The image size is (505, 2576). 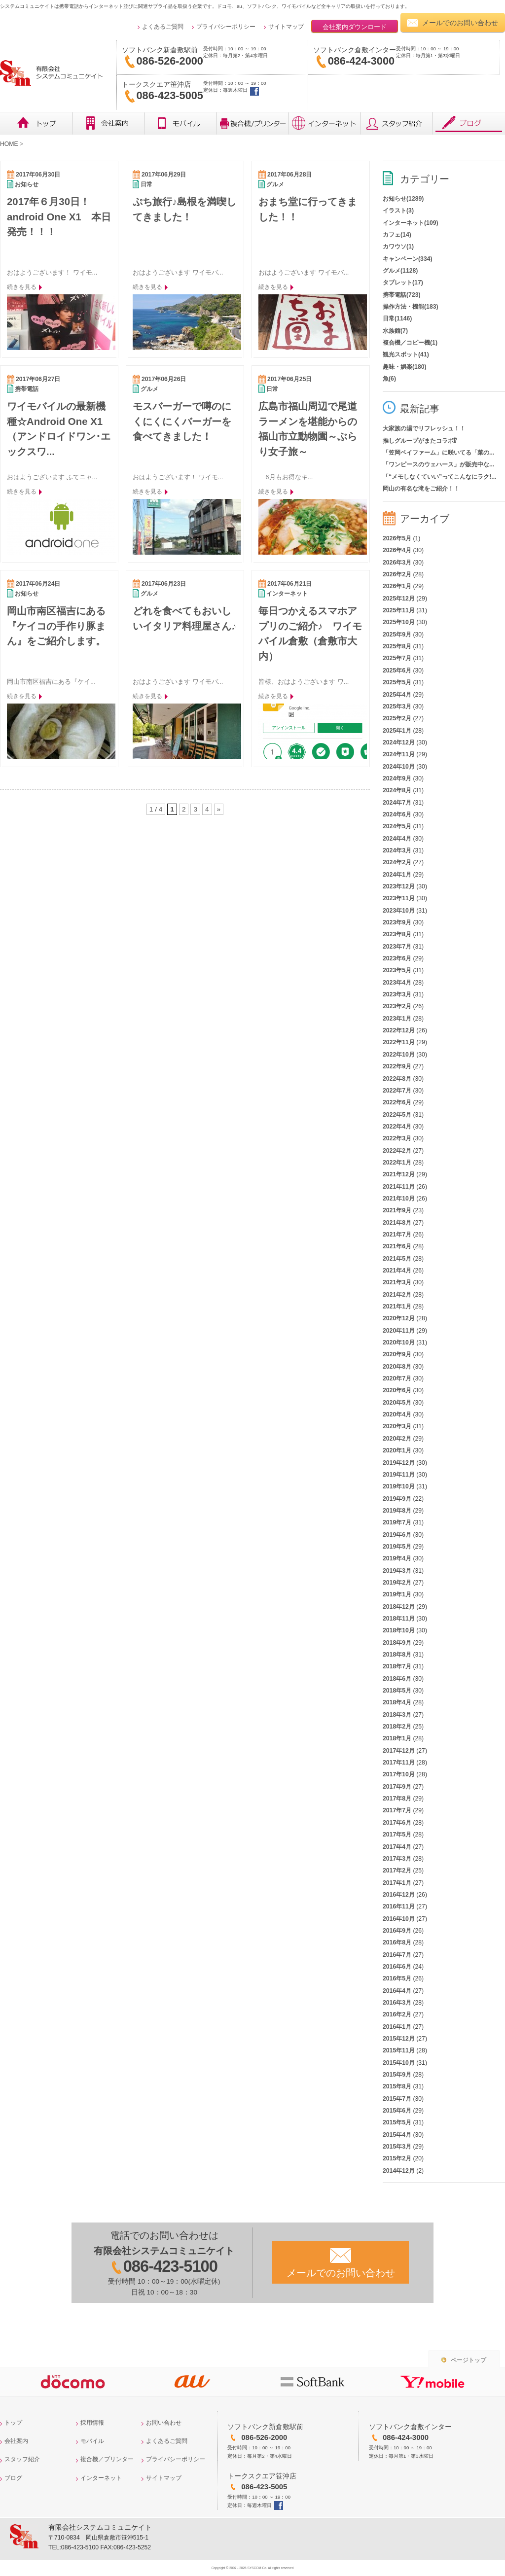 What do you see at coordinates (92, 2423) in the screenshot?
I see `採用情報` at bounding box center [92, 2423].